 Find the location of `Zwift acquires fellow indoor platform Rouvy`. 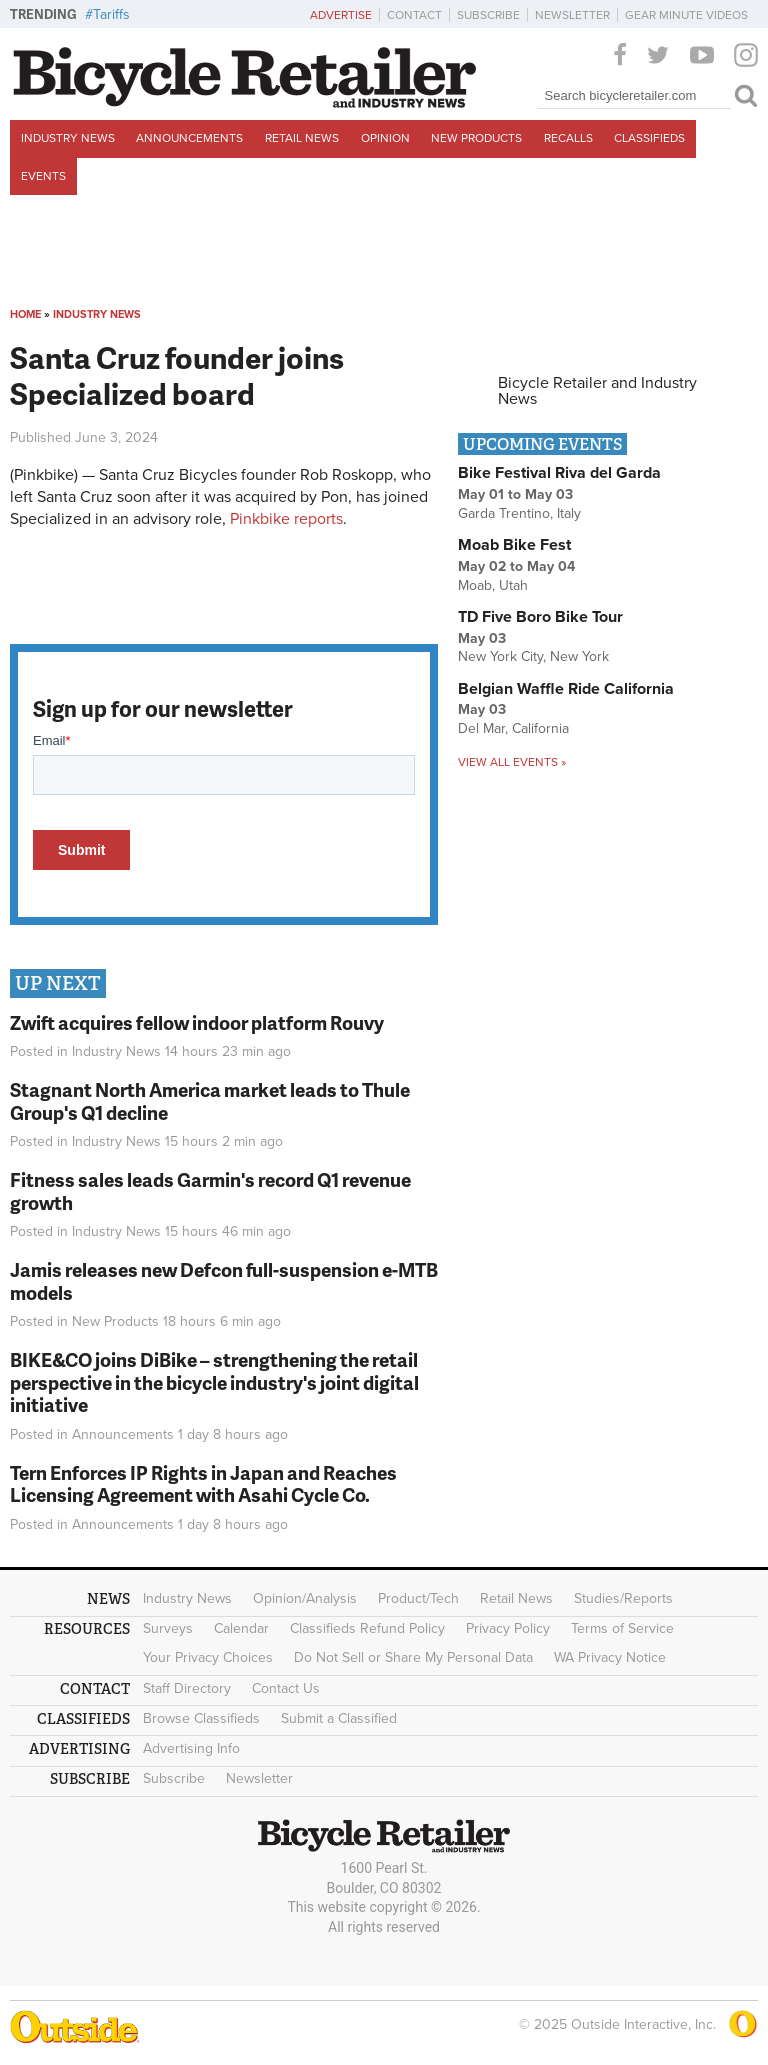

Zwift acquires fellow indoor platform Rouvy is located at coordinates (197, 1022).